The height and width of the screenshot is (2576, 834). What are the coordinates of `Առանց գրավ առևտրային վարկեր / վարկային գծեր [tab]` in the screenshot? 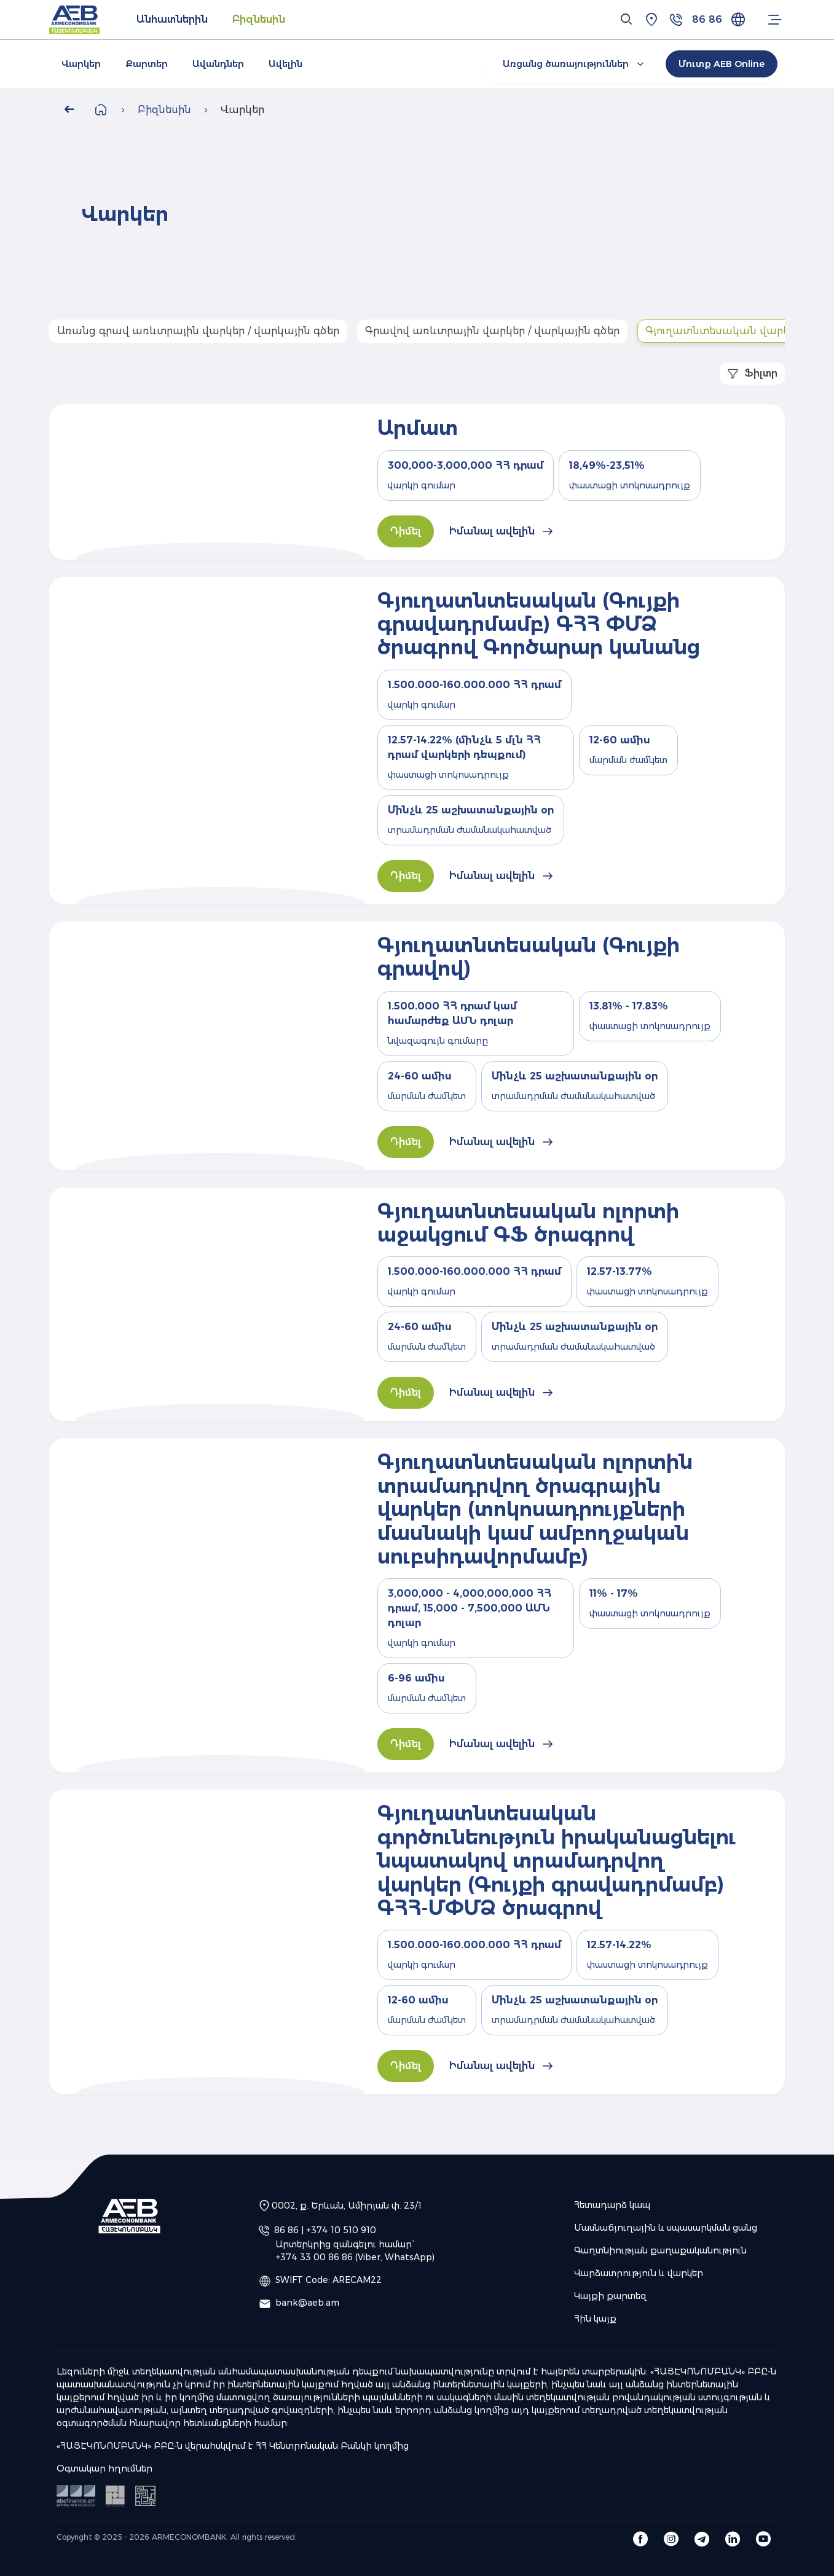 It's located at (198, 331).